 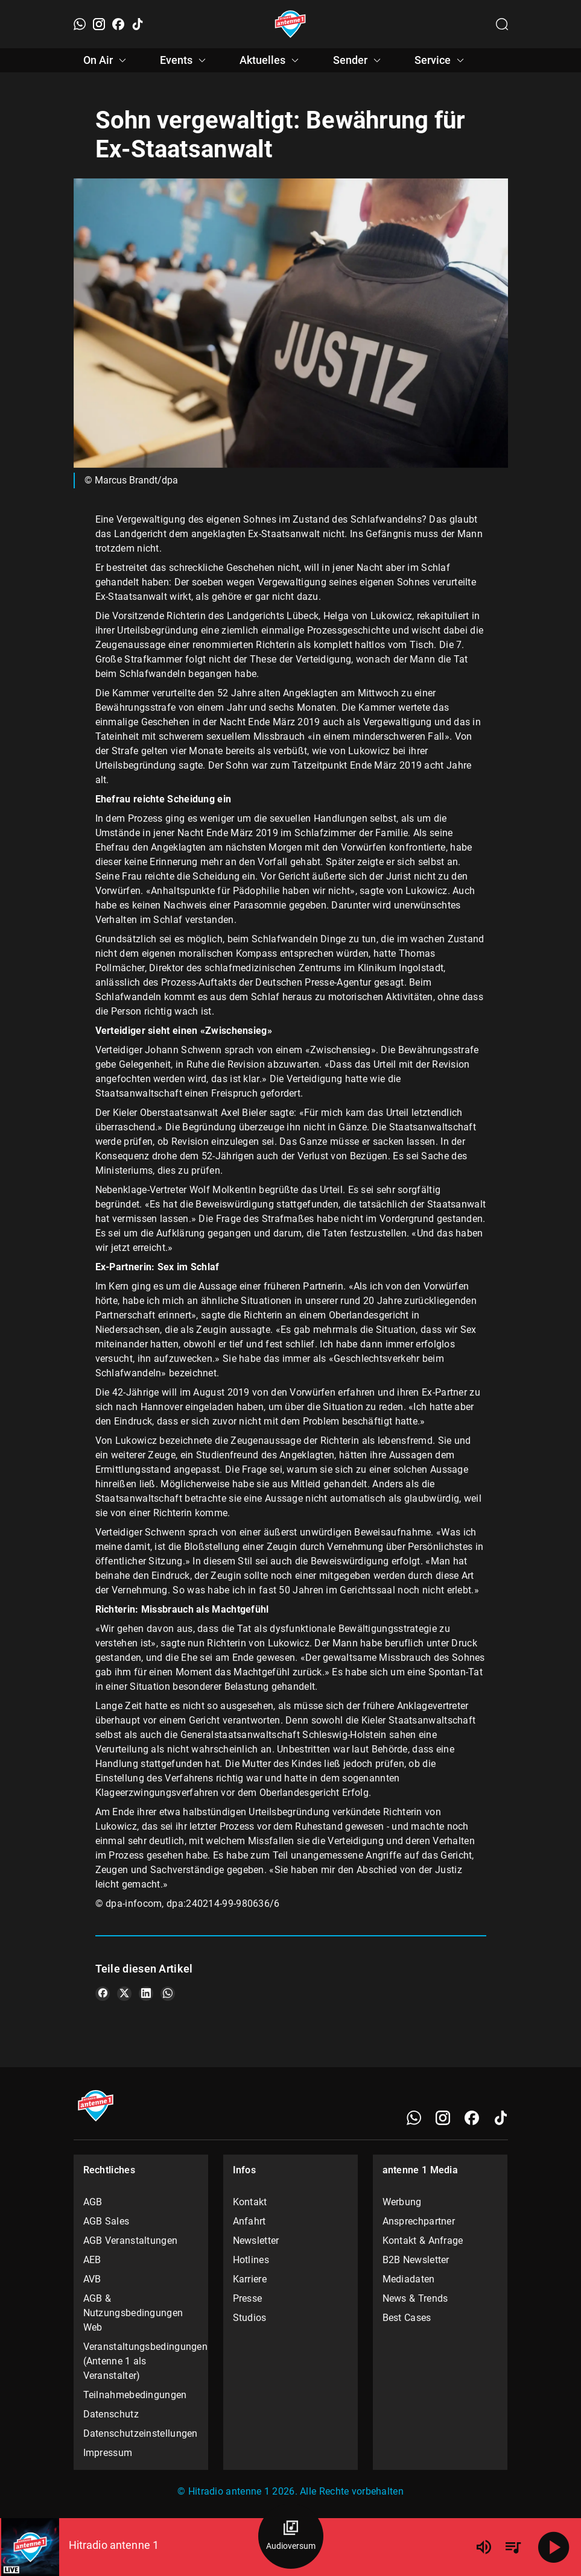 I want to click on Kontakt & Anfrage, so click(x=423, y=2240).